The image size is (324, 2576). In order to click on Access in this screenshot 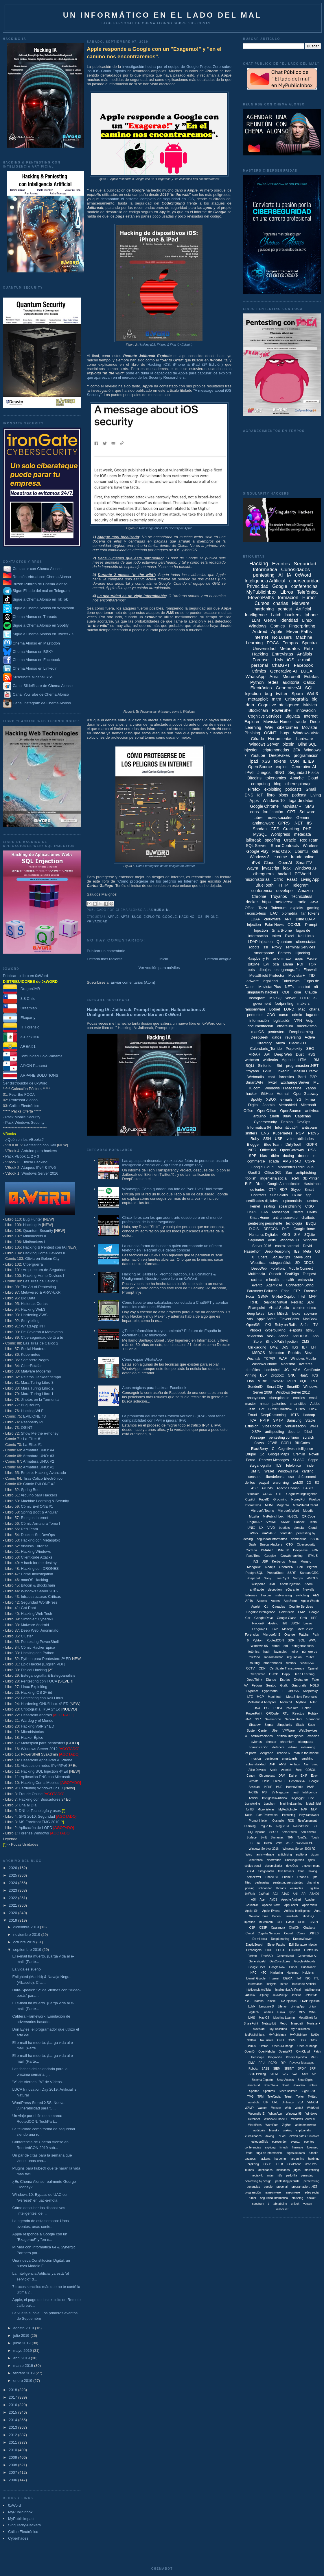, I will do `click(262, 1600)`.